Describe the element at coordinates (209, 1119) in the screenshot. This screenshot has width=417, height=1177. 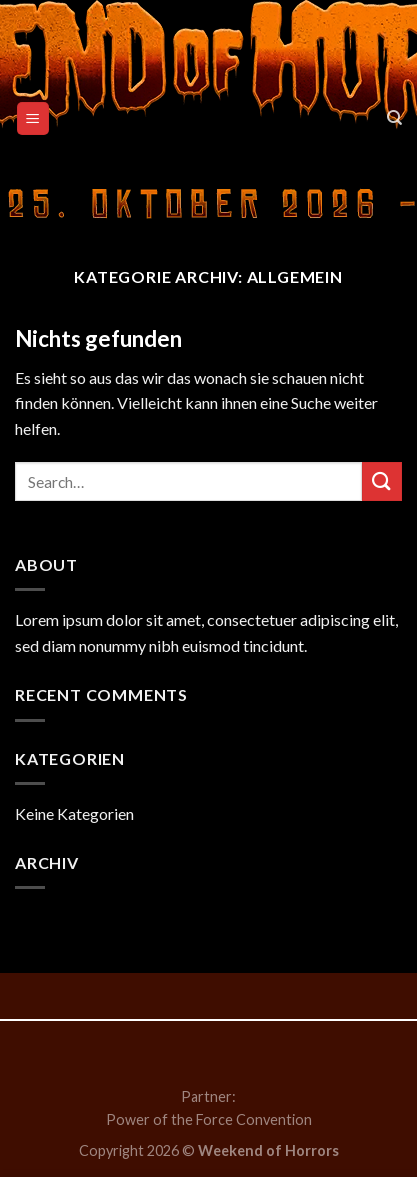
I see `Power of the Force Convention` at that location.